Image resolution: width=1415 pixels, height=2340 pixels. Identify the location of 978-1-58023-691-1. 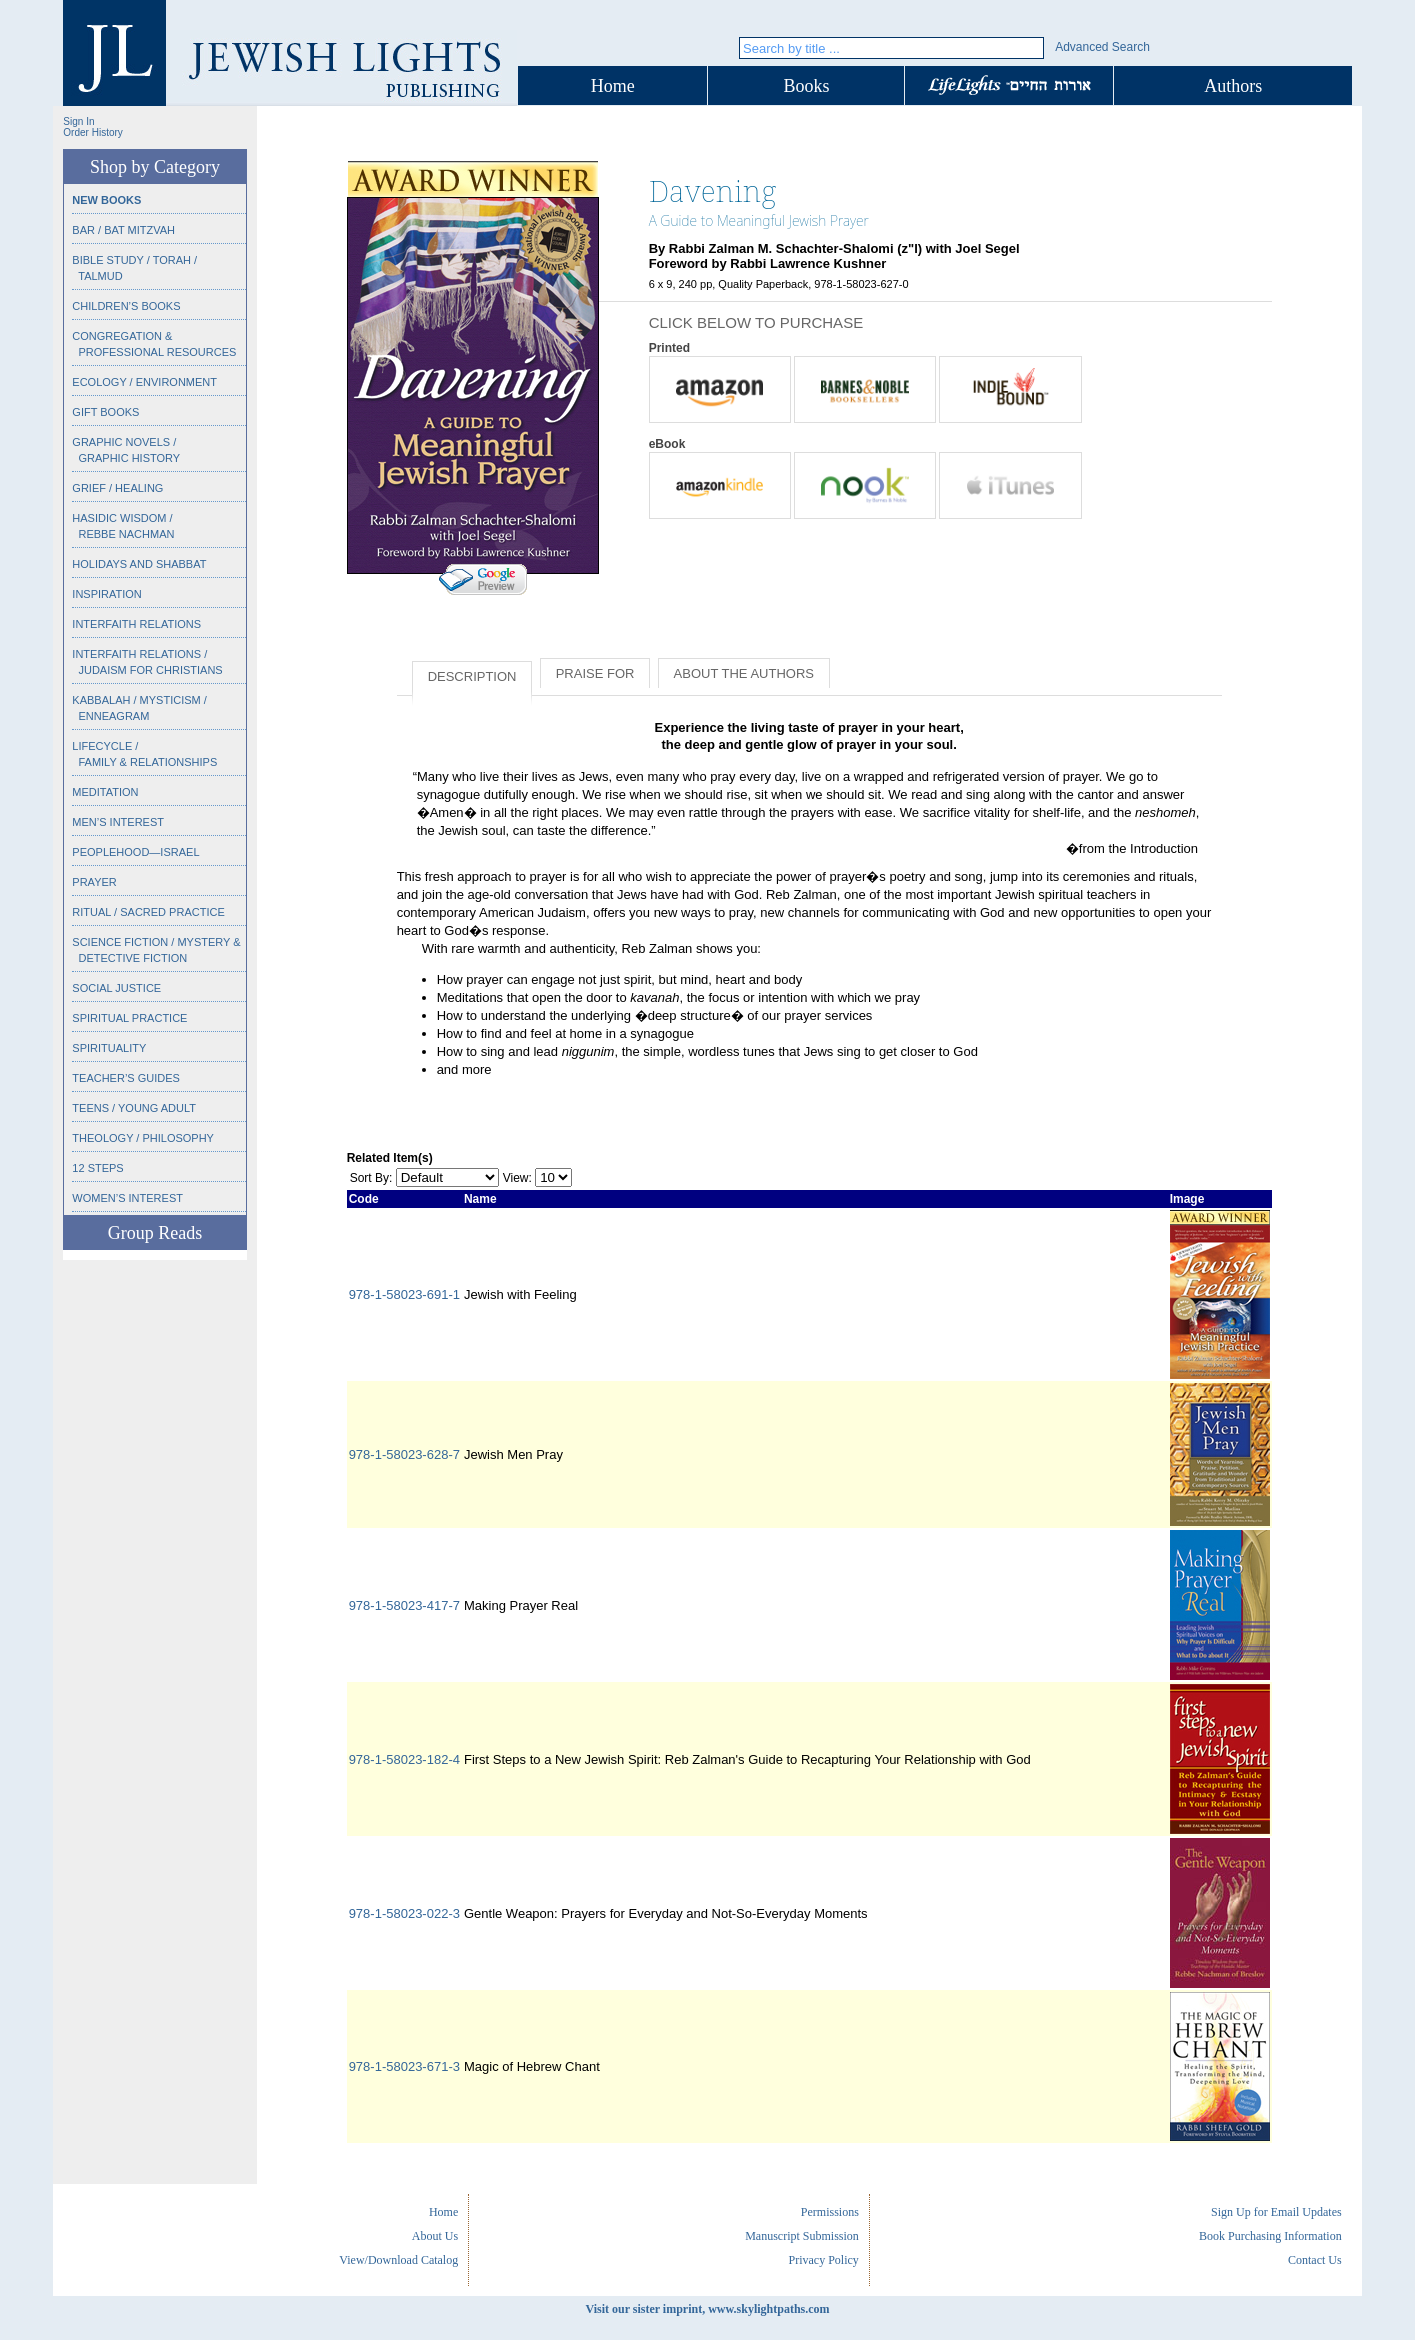
(404, 1294).